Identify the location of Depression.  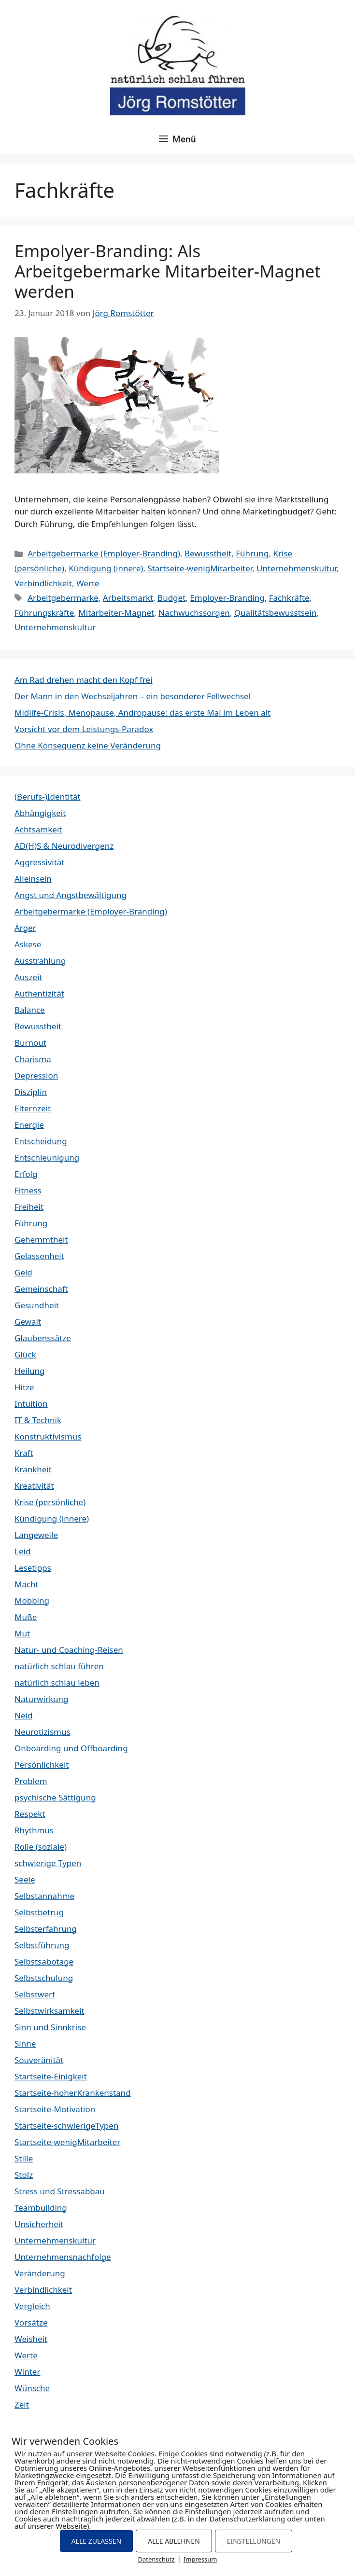
(36, 1075).